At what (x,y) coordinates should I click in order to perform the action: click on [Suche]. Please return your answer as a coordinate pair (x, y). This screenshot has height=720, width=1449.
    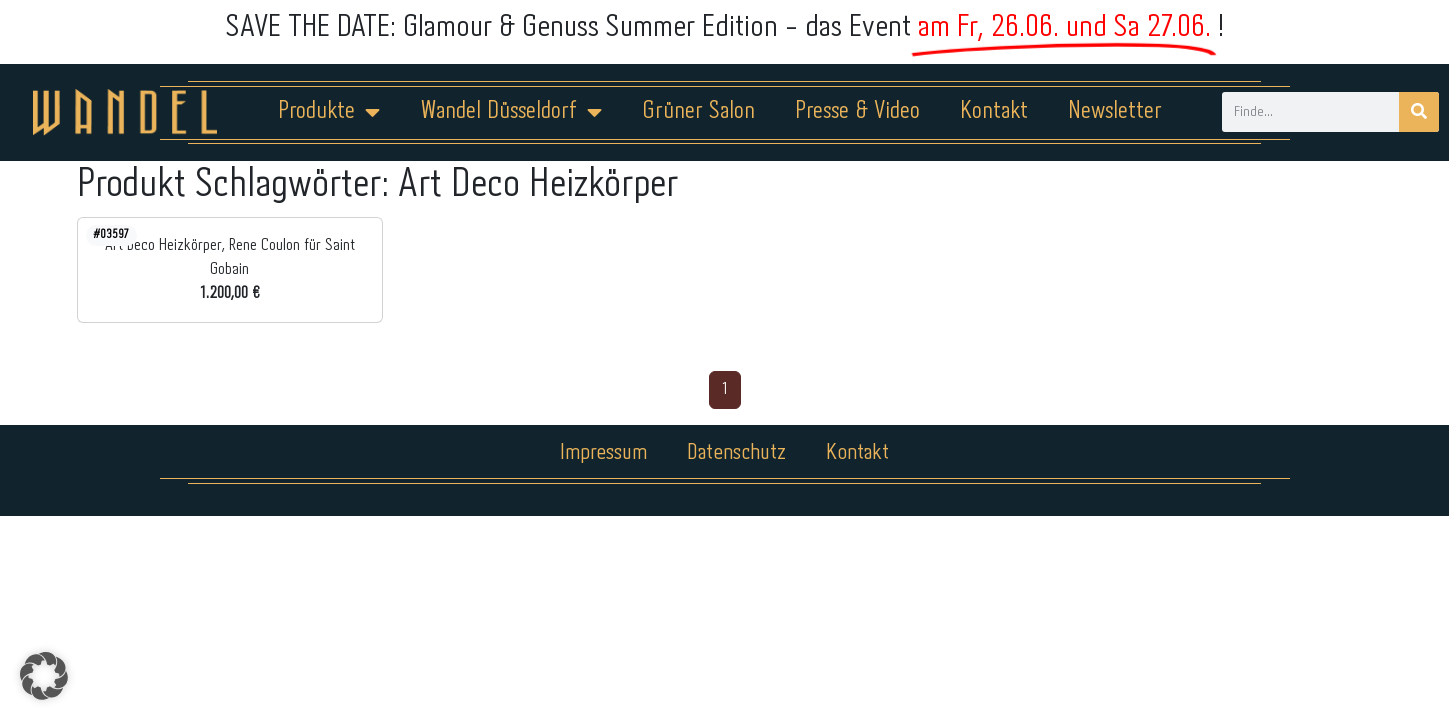
    Looking at the image, I should click on (1419, 112).